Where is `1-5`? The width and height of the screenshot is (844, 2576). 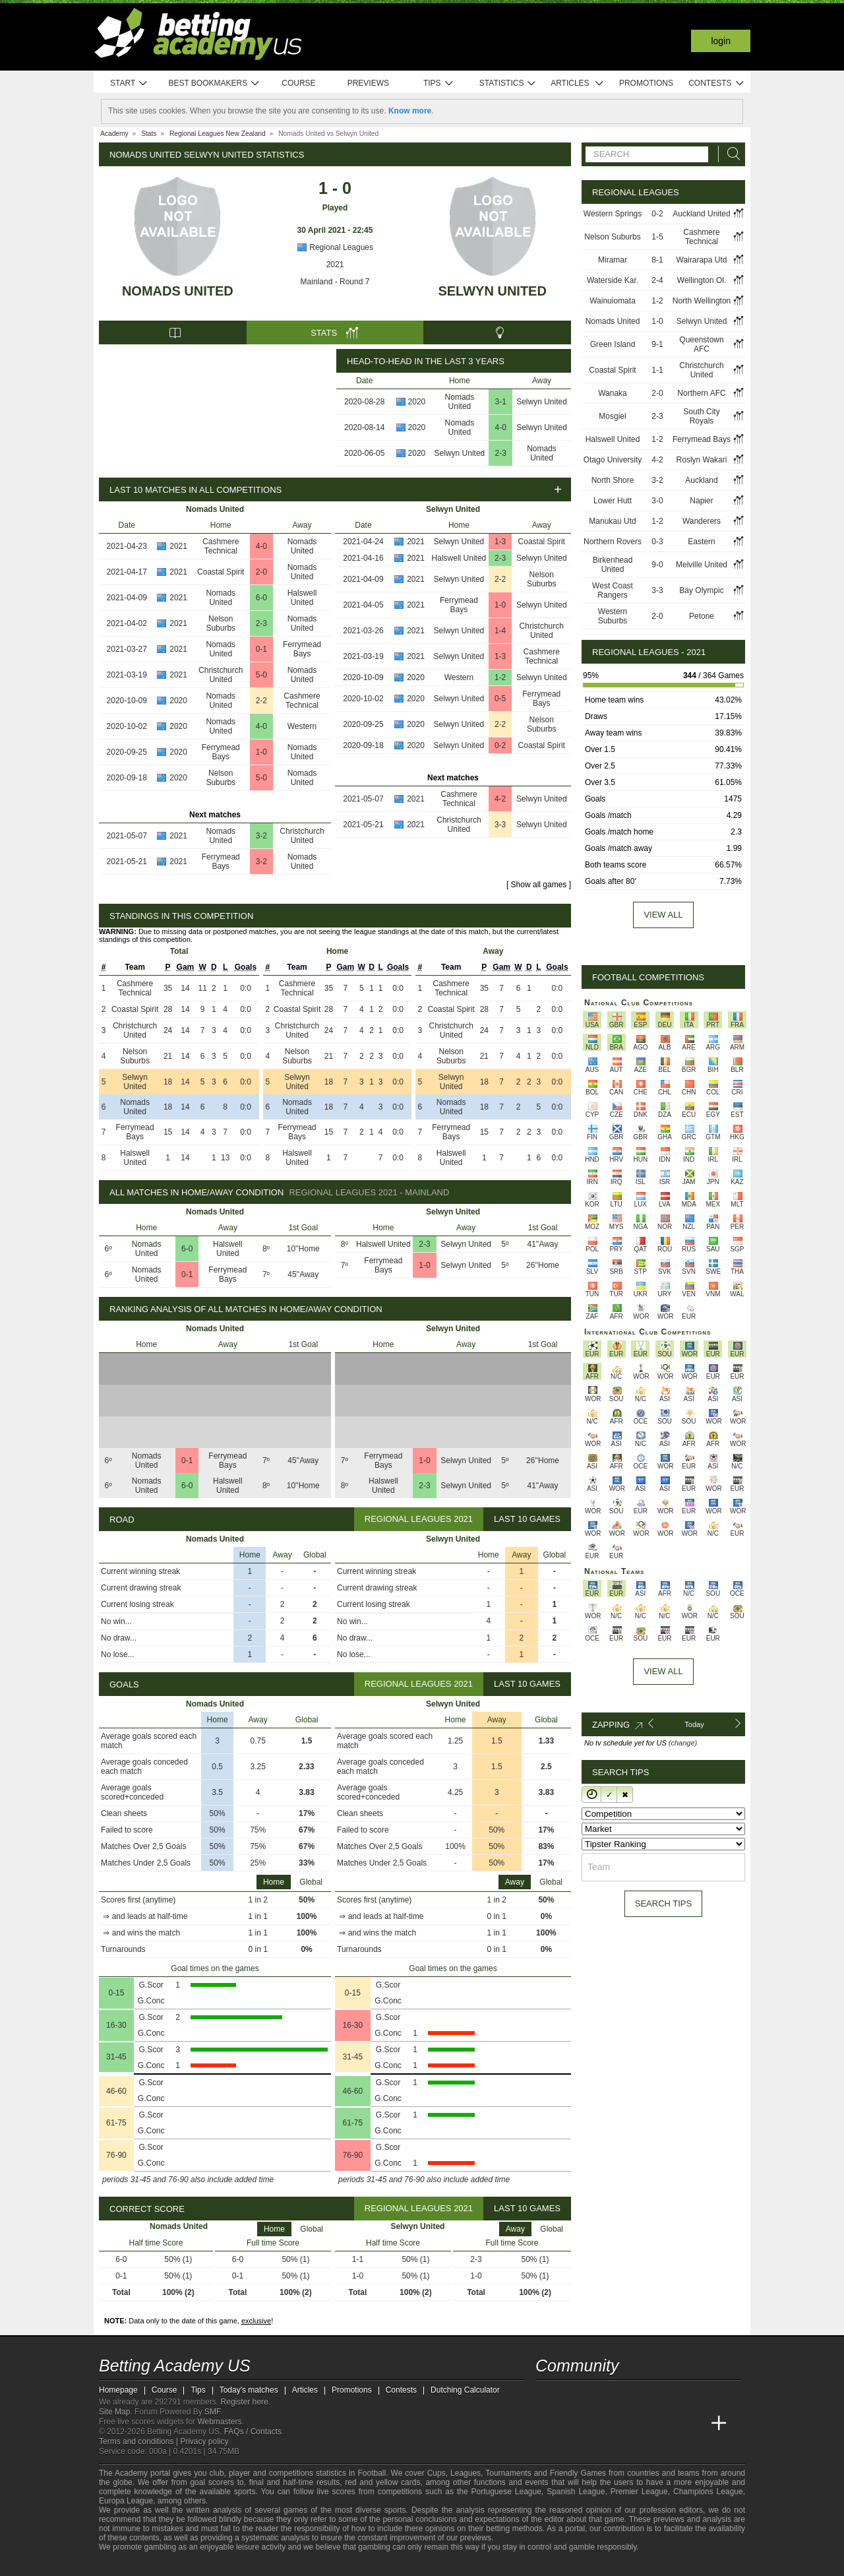
1-5 is located at coordinates (657, 236).